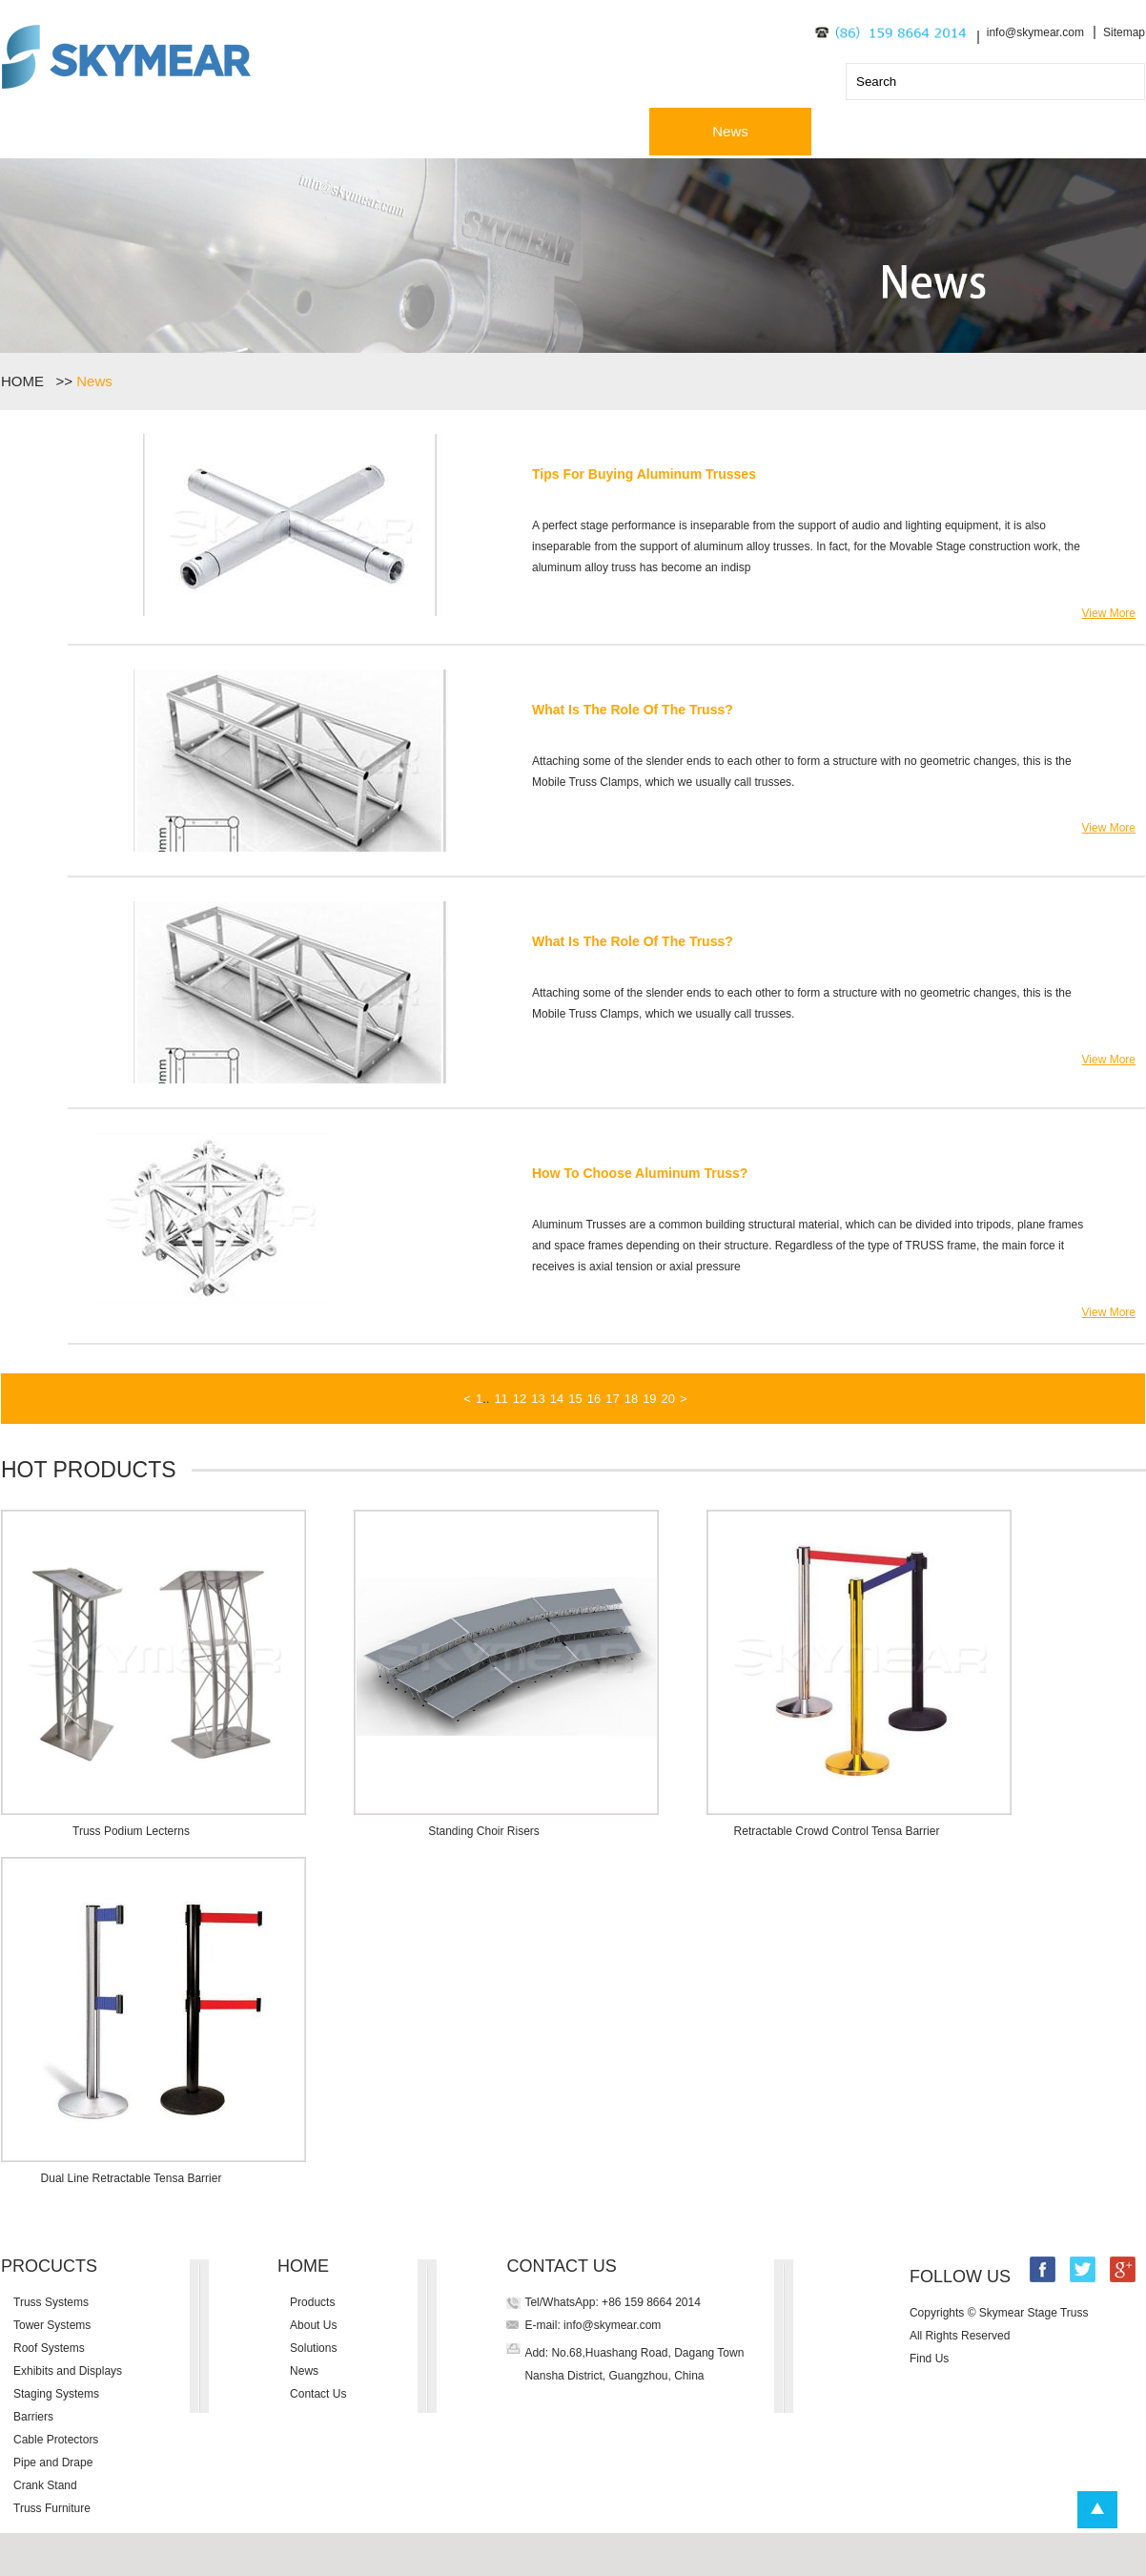 The height and width of the screenshot is (2576, 1146). Describe the element at coordinates (1109, 613) in the screenshot. I see `View More` at that location.